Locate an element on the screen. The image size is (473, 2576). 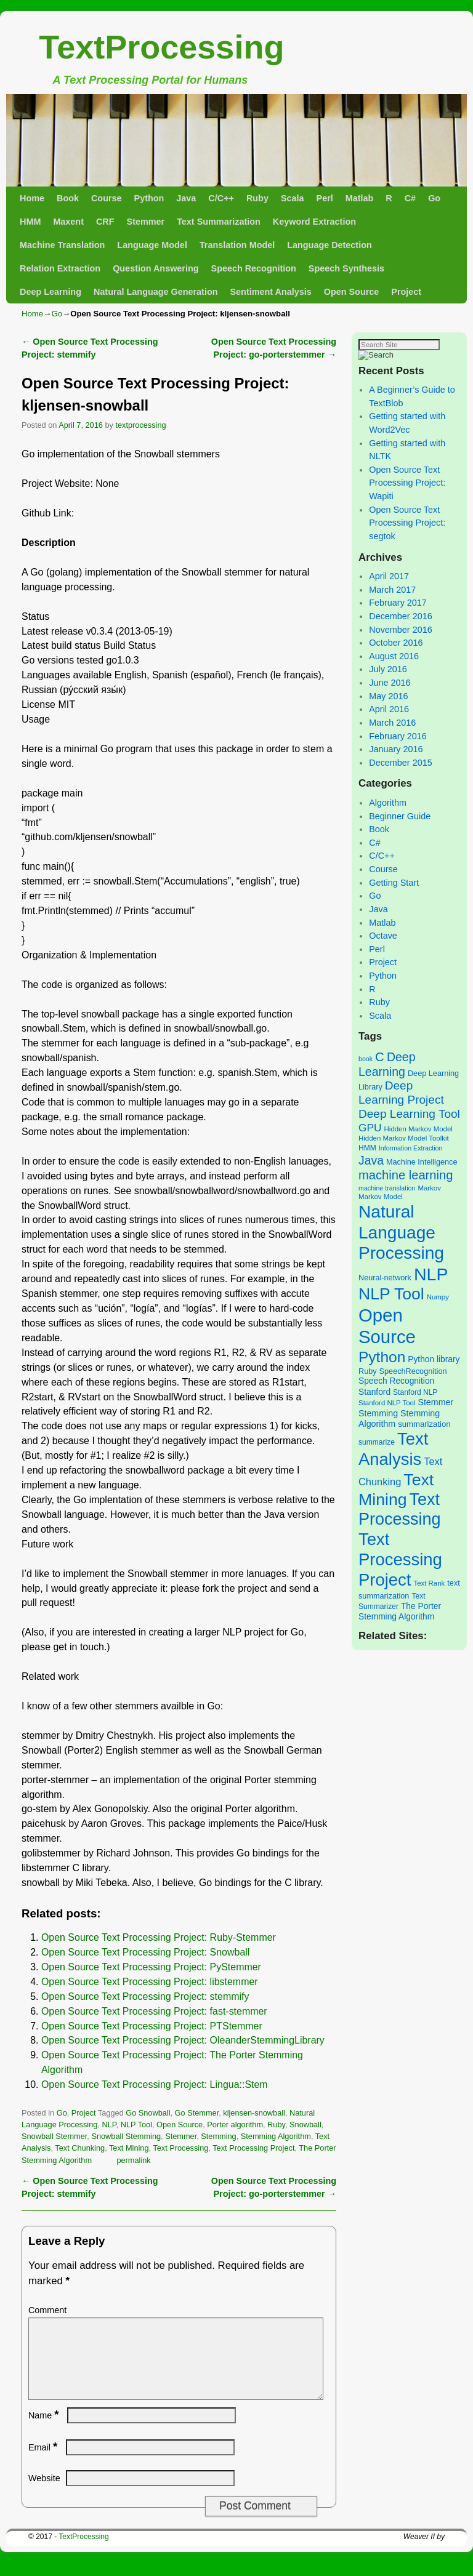
Open Source Text Processing Project: stemmify is located at coordinates (145, 1996).